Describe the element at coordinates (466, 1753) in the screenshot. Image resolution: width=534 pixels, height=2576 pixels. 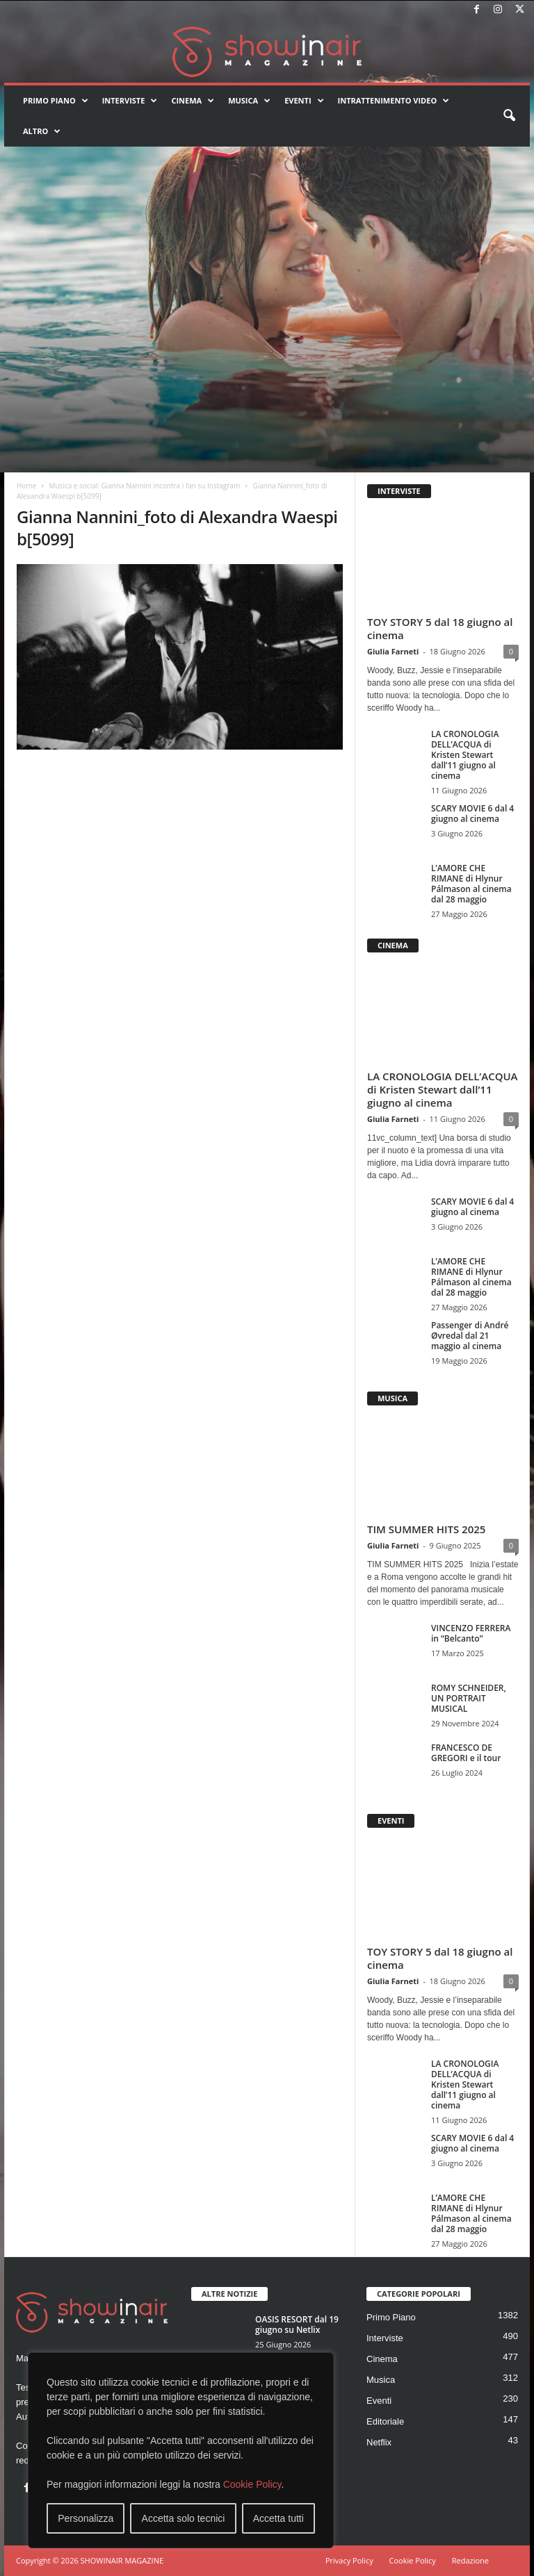
I see `FRANCESCO DE GREGORI e il tour` at that location.